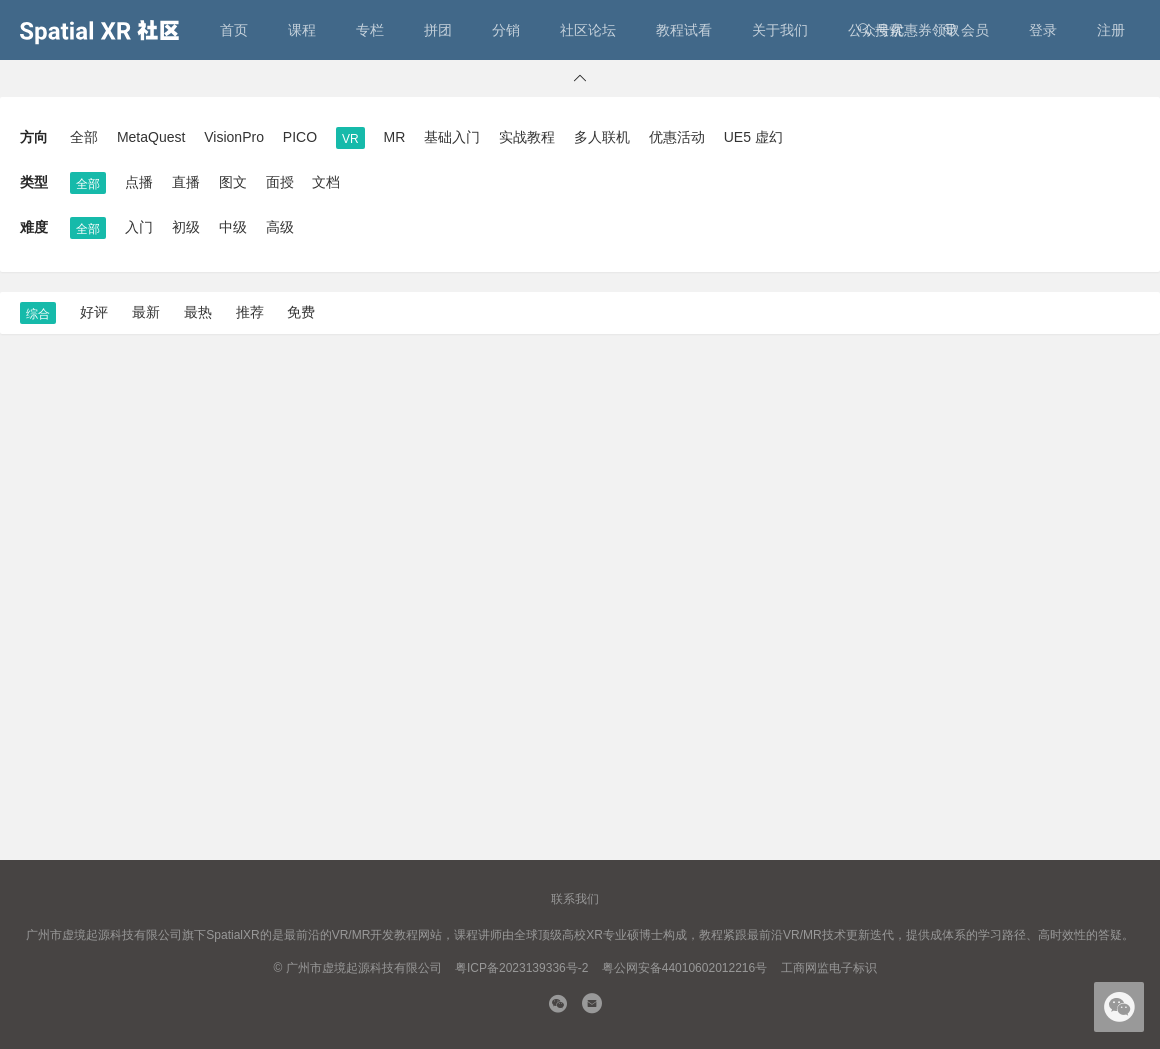  Describe the element at coordinates (880, 30) in the screenshot. I see `搜索` at that location.